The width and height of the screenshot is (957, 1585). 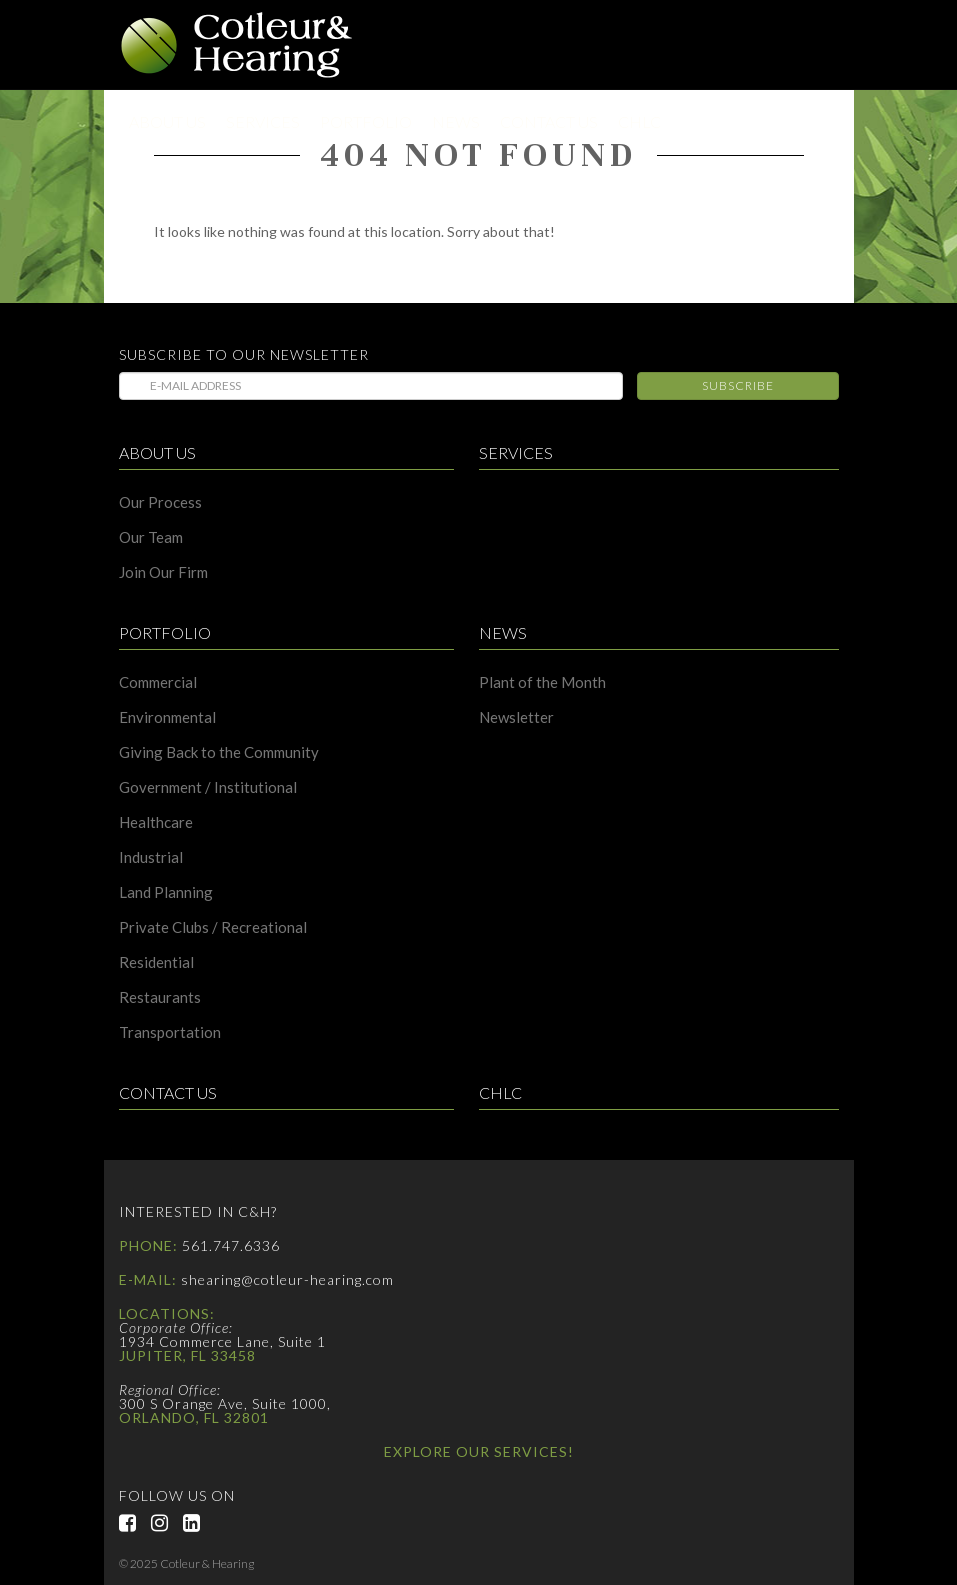 What do you see at coordinates (160, 997) in the screenshot?
I see `Restaurants` at bounding box center [160, 997].